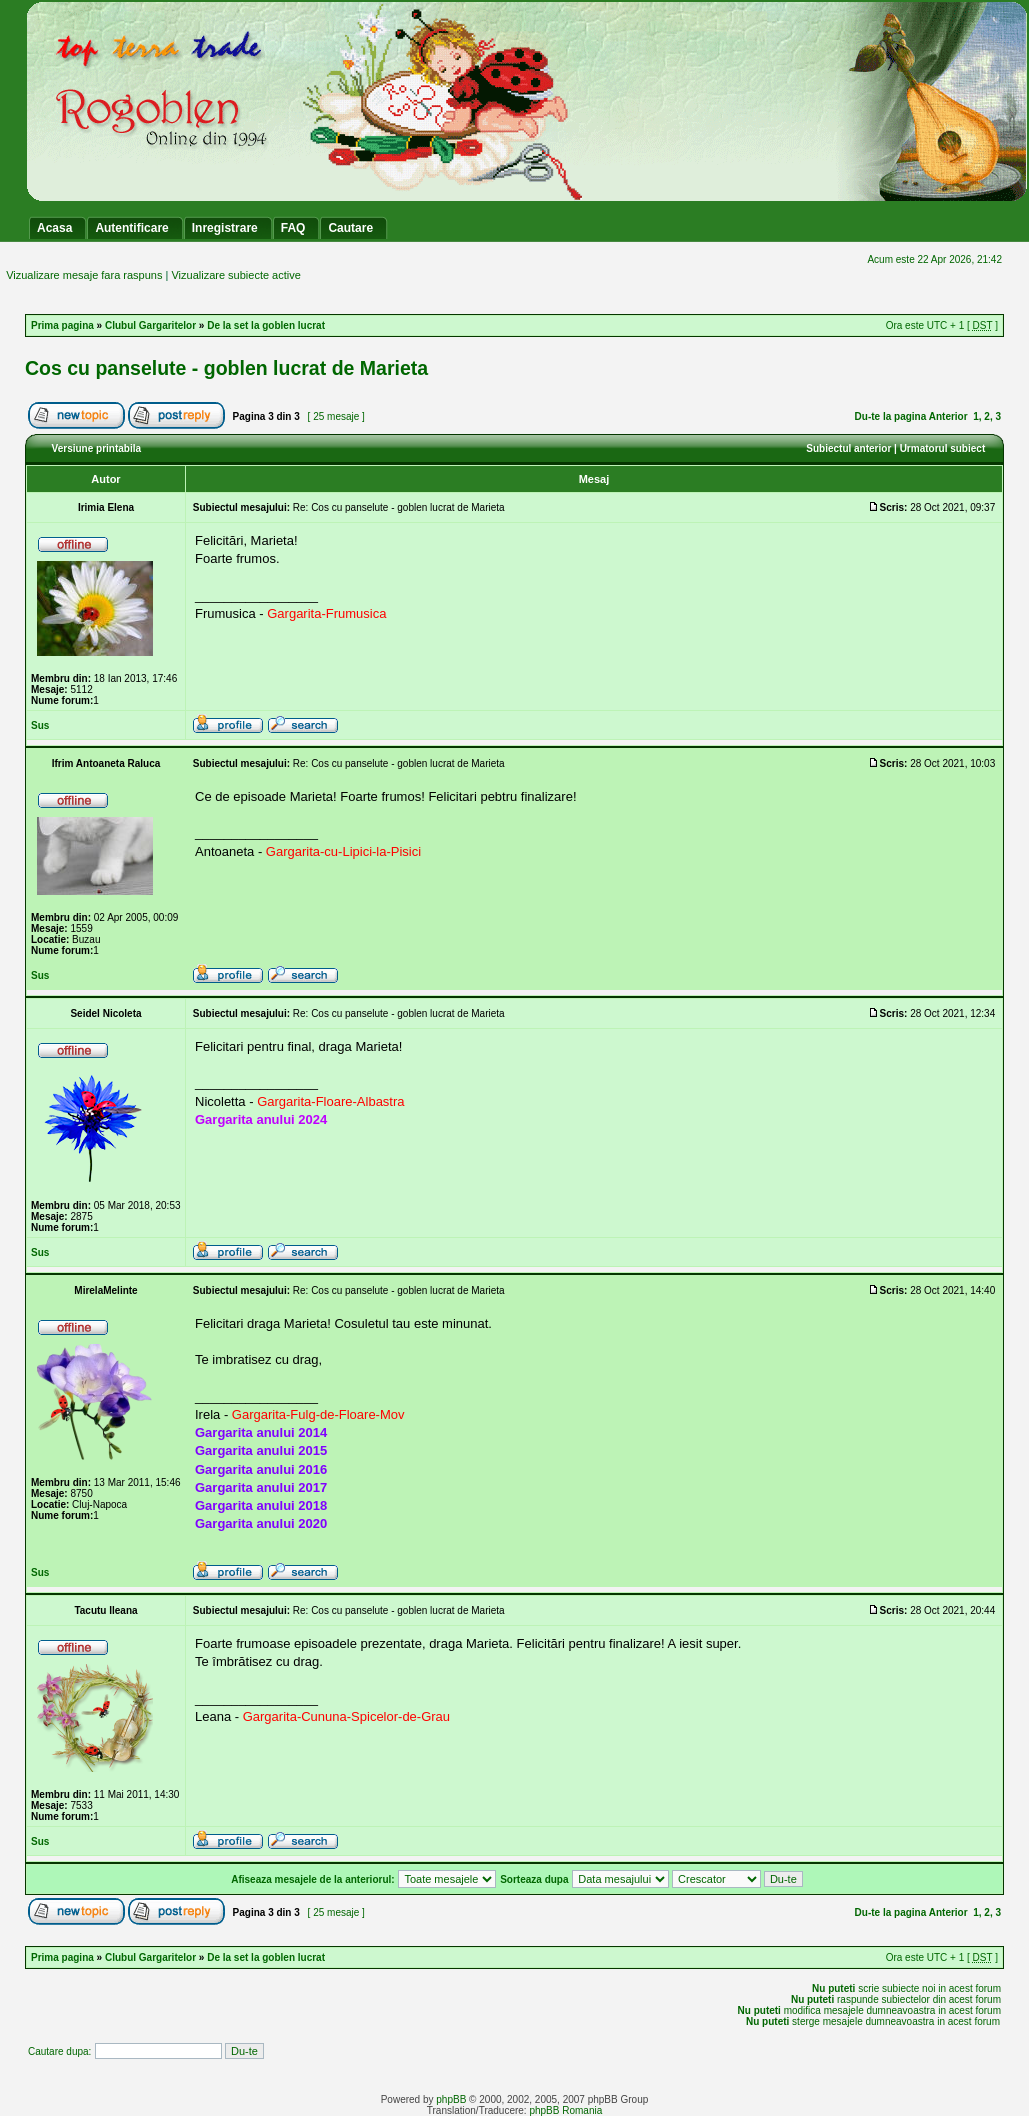  What do you see at coordinates (848, 448) in the screenshot?
I see `Subiectul anterior` at bounding box center [848, 448].